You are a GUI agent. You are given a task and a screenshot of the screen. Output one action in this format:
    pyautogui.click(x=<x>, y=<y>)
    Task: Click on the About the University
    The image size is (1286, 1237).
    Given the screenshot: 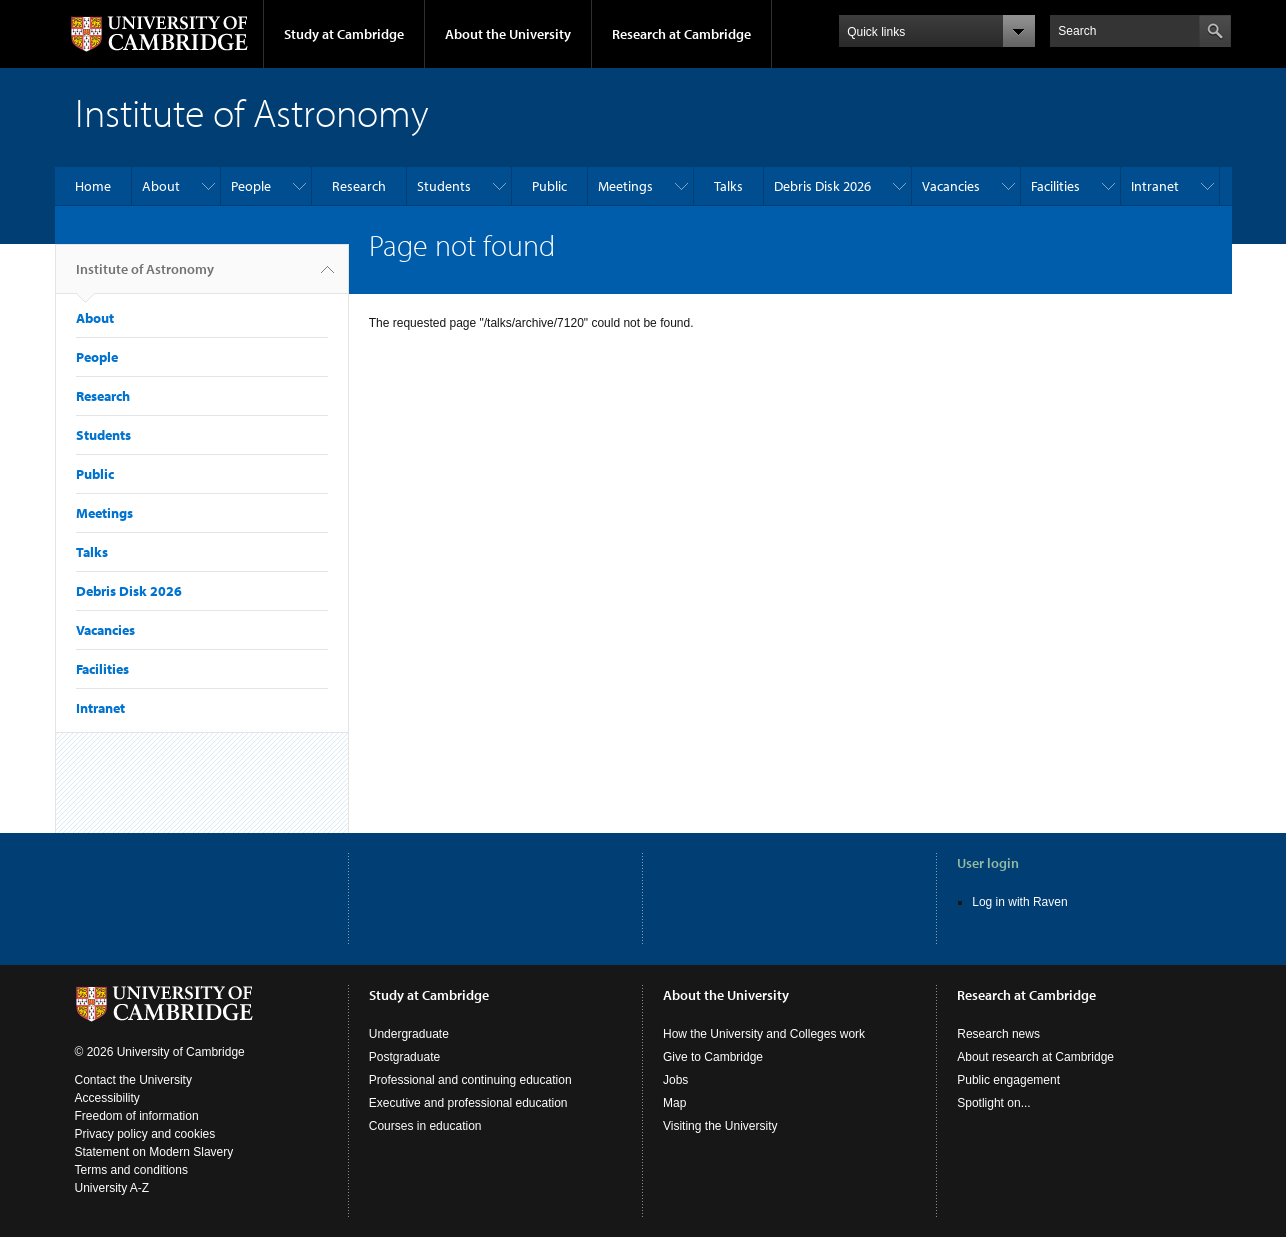 What is the action you would take?
    pyautogui.click(x=508, y=34)
    